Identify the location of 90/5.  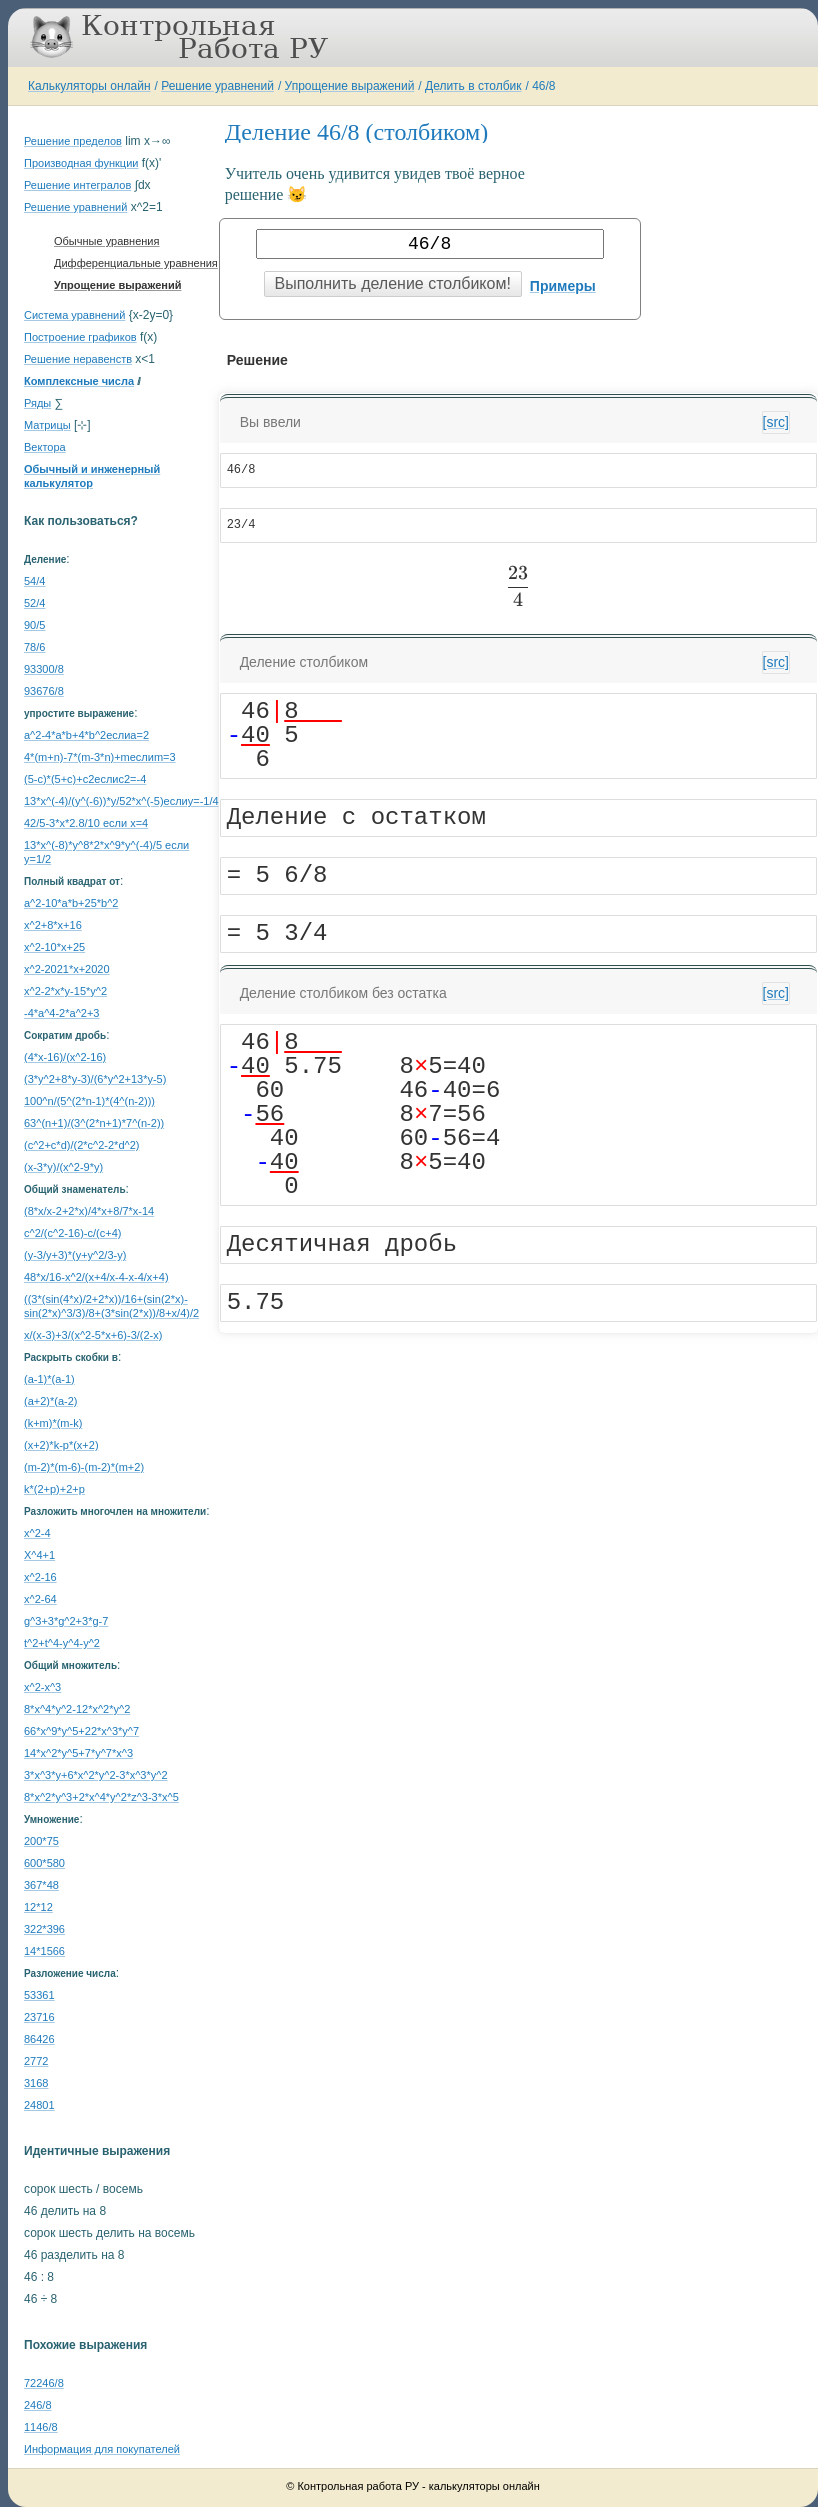
(34, 625).